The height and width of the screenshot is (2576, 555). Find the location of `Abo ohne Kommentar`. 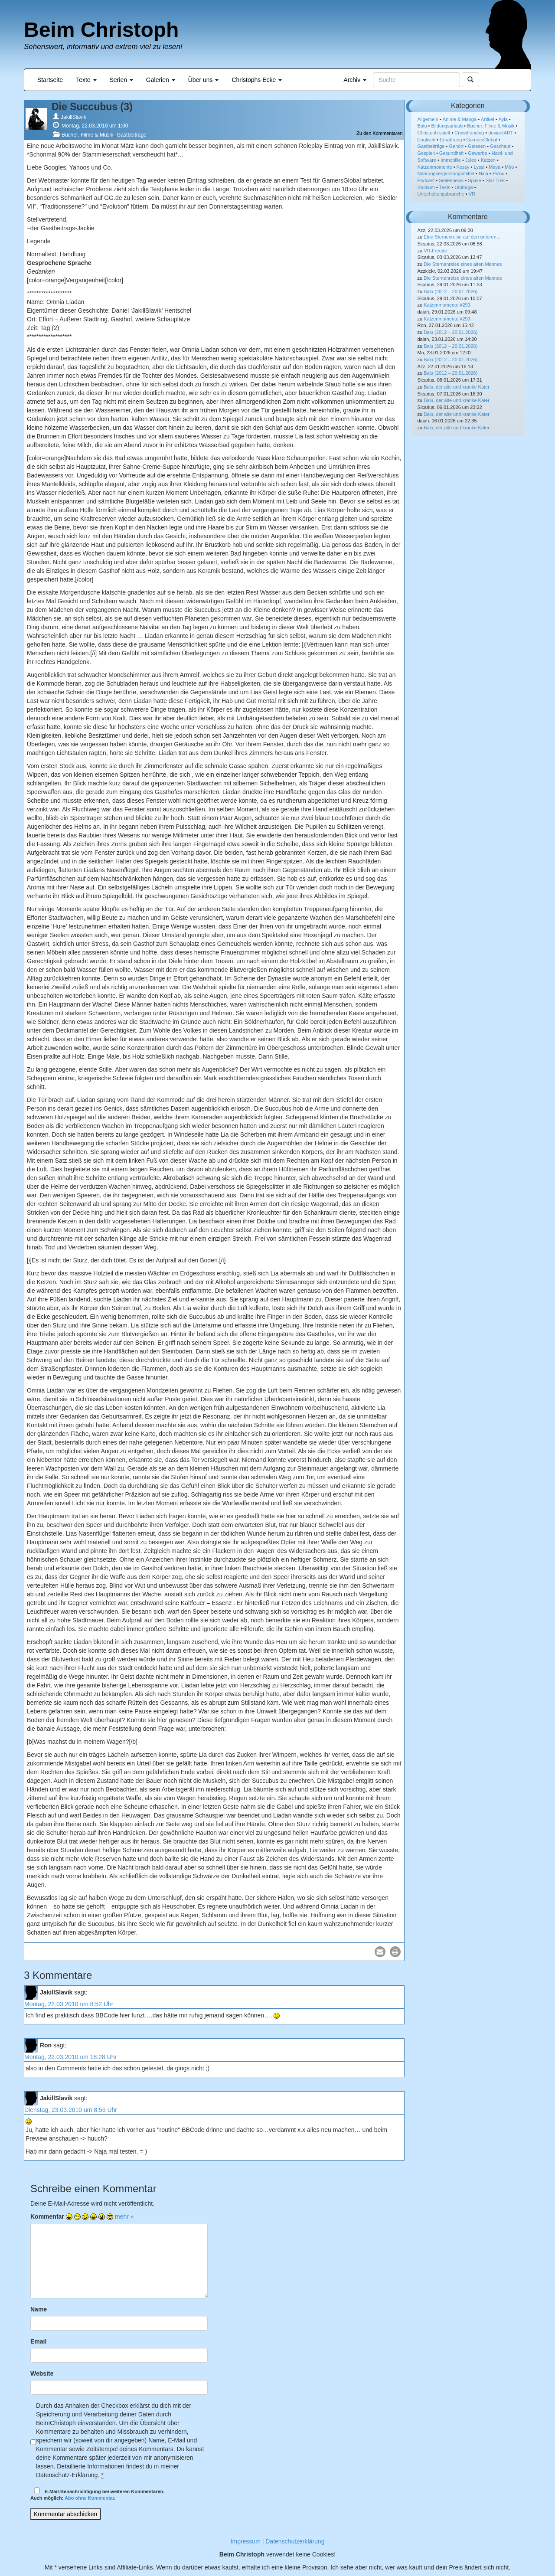

Abo ohne Kommentar is located at coordinates (89, 2498).